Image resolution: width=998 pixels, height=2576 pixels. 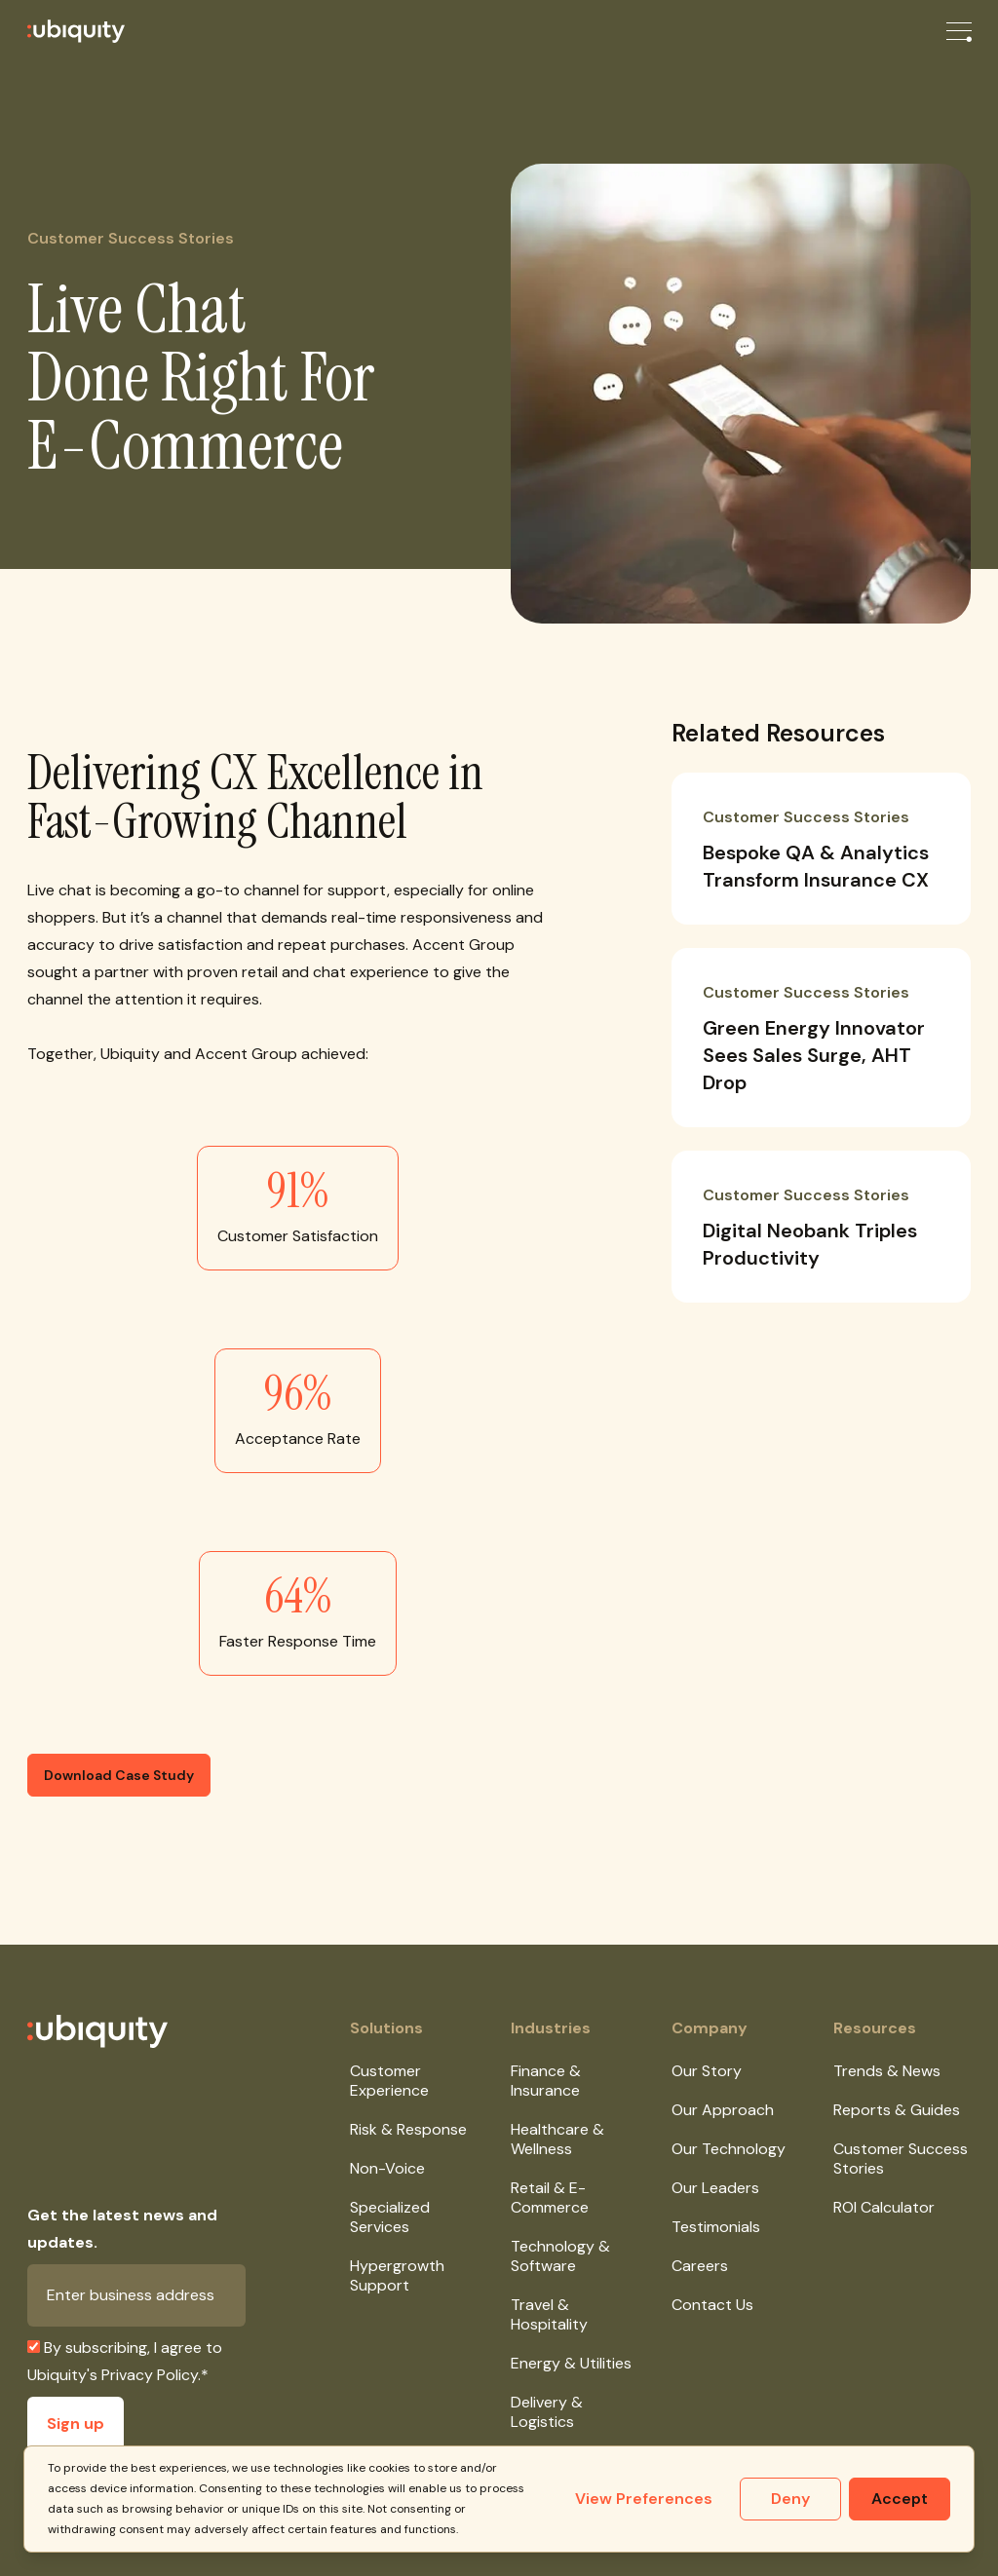 What do you see at coordinates (546, 2081) in the screenshot?
I see `Finance & Insurance` at bounding box center [546, 2081].